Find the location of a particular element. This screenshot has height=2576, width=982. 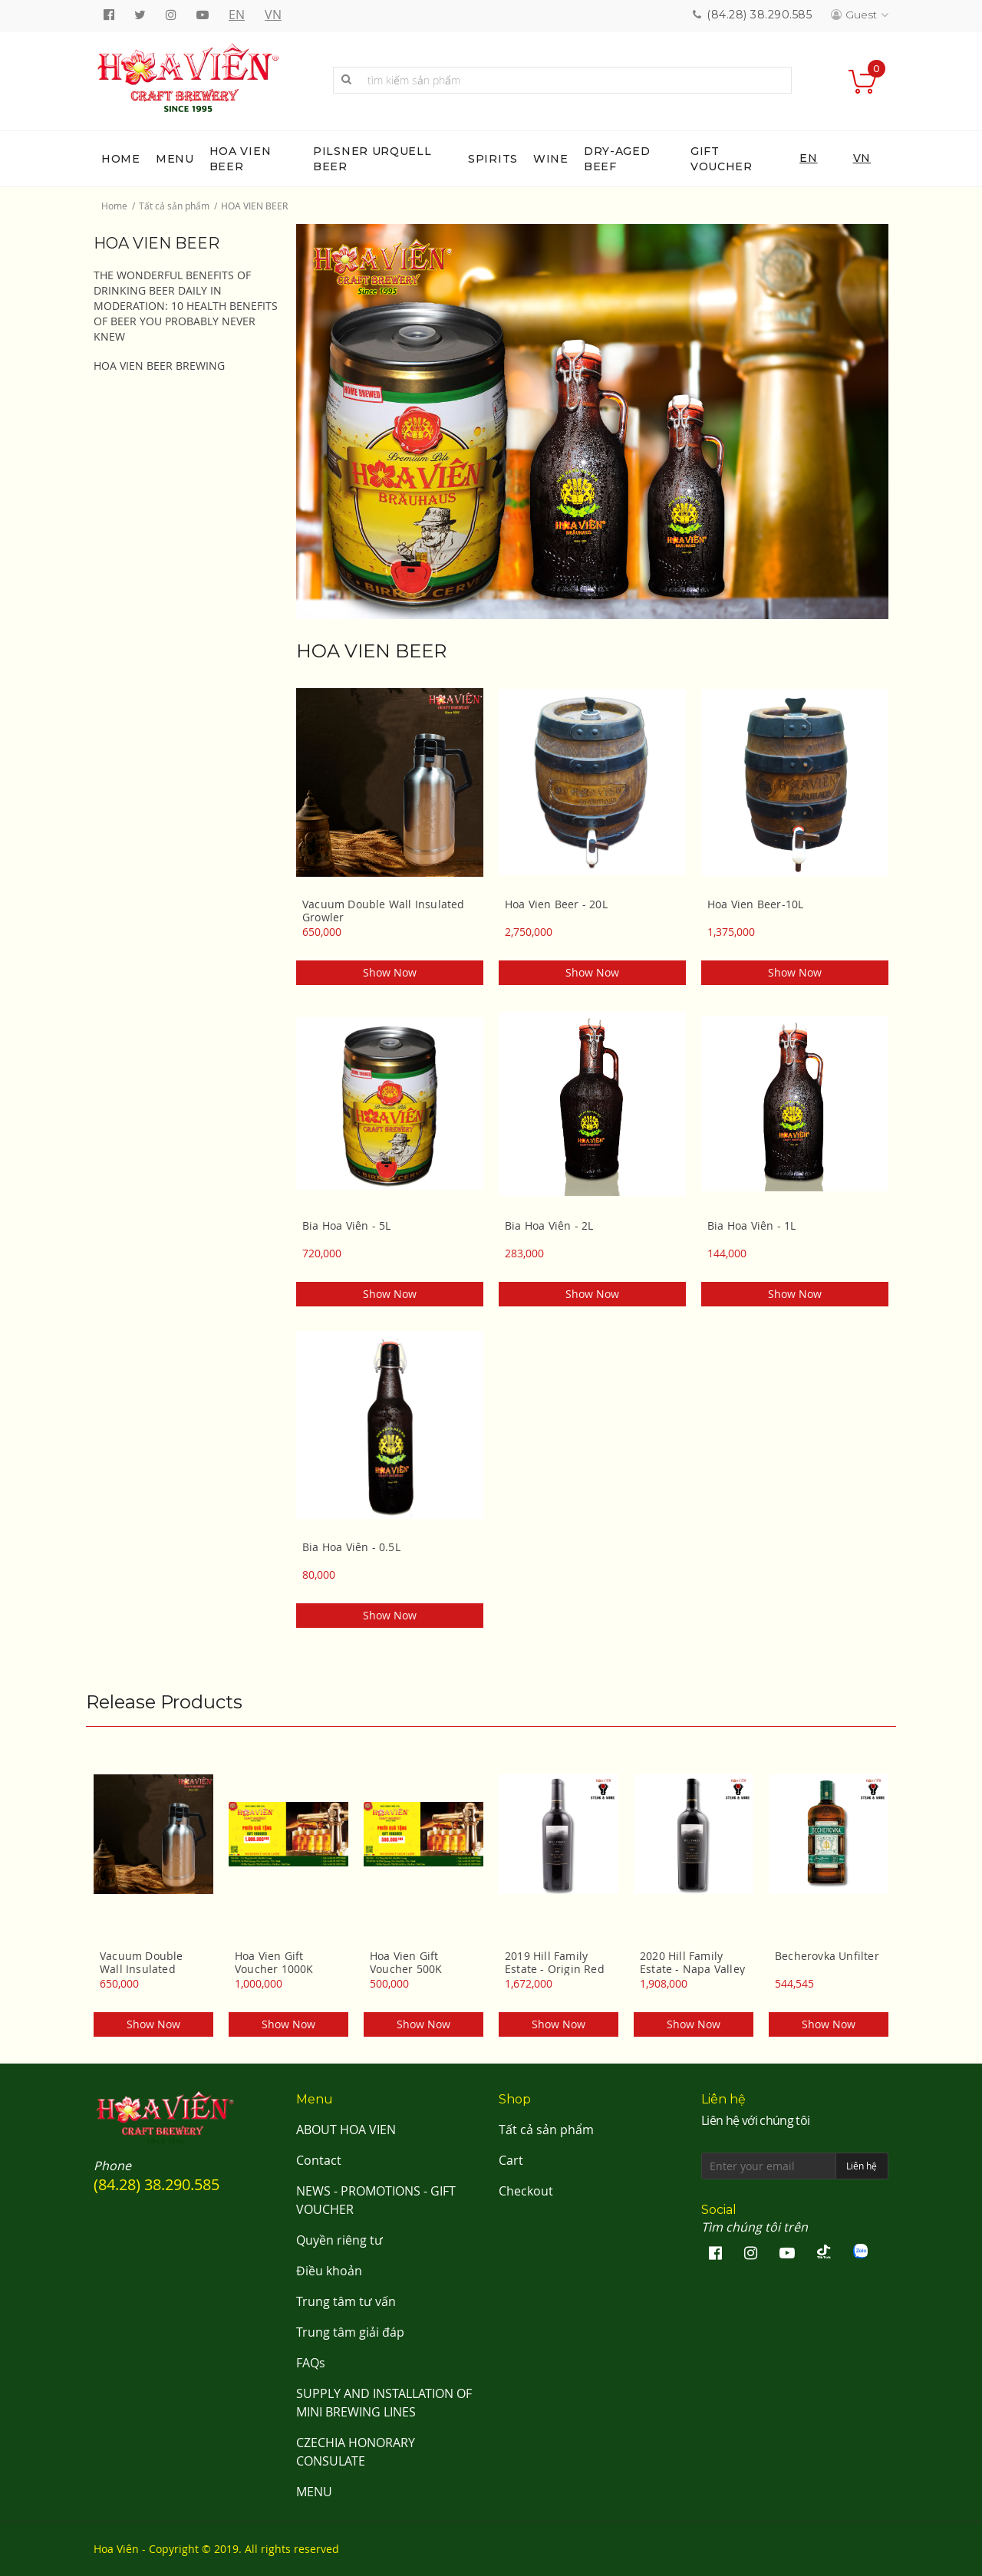

Hoa Vien Gift Voucher 1000K is located at coordinates (274, 1962).